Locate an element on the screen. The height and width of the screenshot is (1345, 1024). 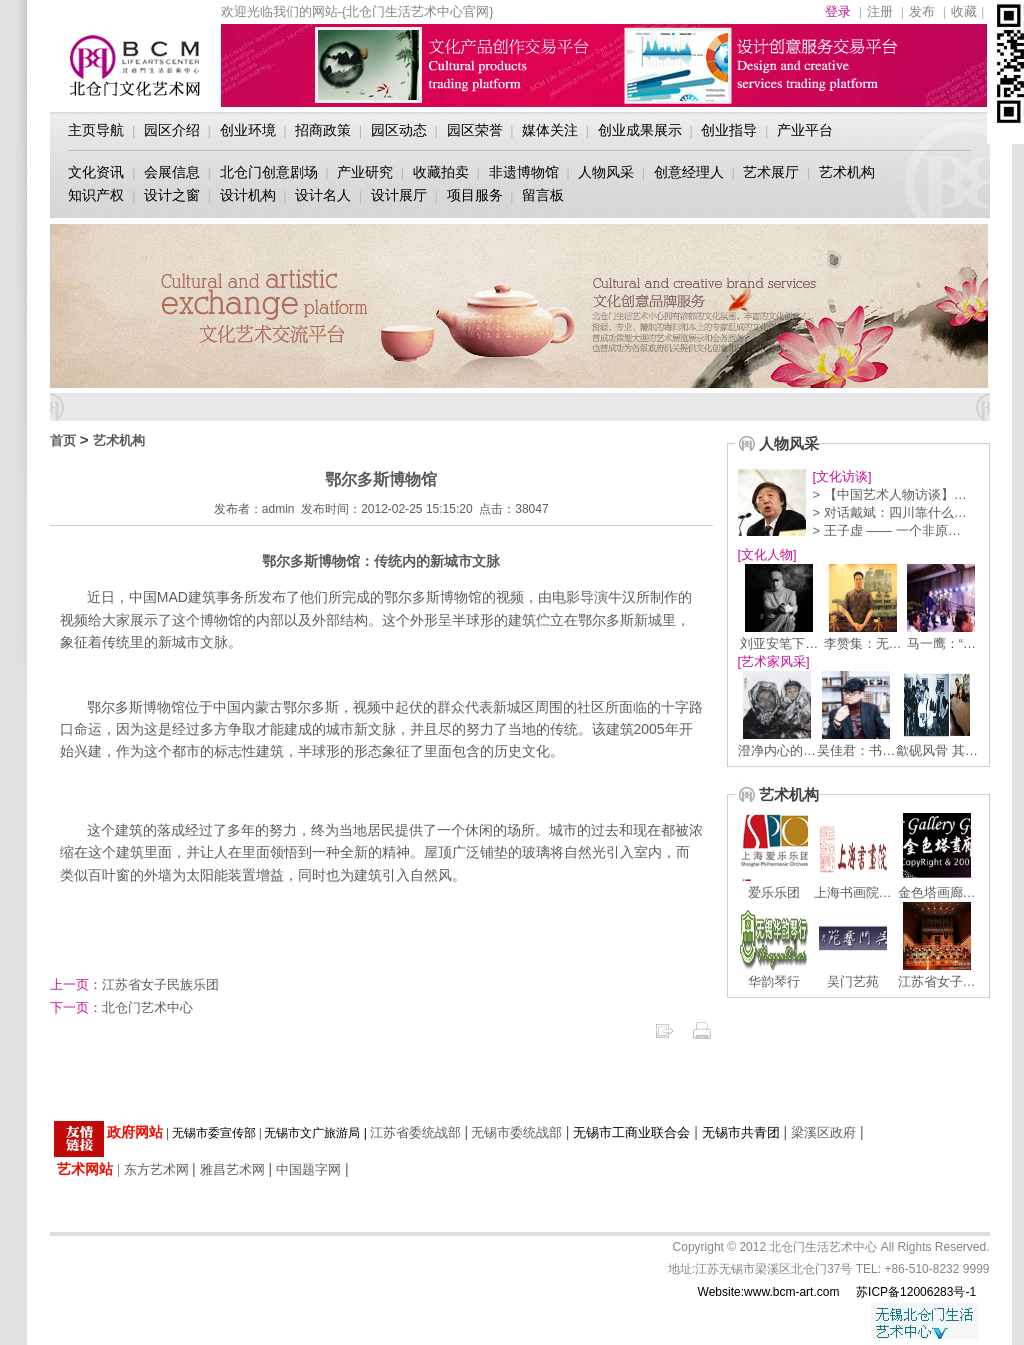
产业平台 is located at coordinates (805, 130).